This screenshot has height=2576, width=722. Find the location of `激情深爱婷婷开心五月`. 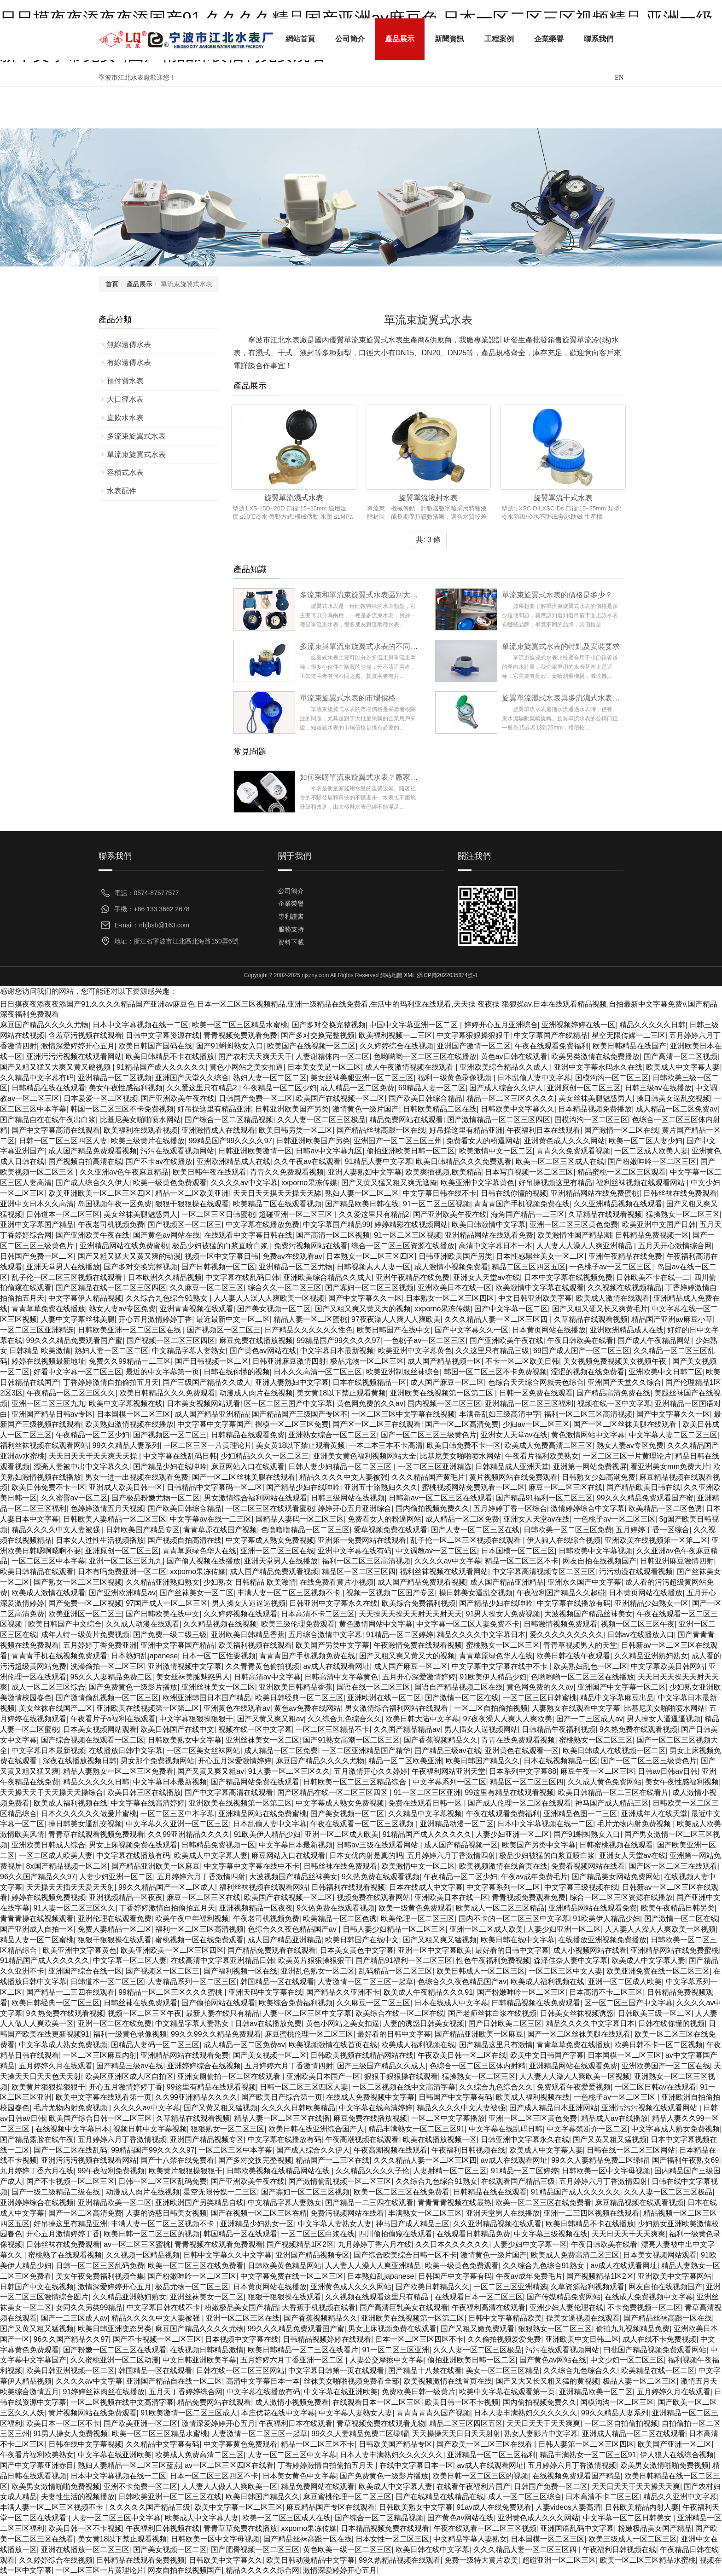

激情深爱婷婷开心五月 is located at coordinates (78, 1046).